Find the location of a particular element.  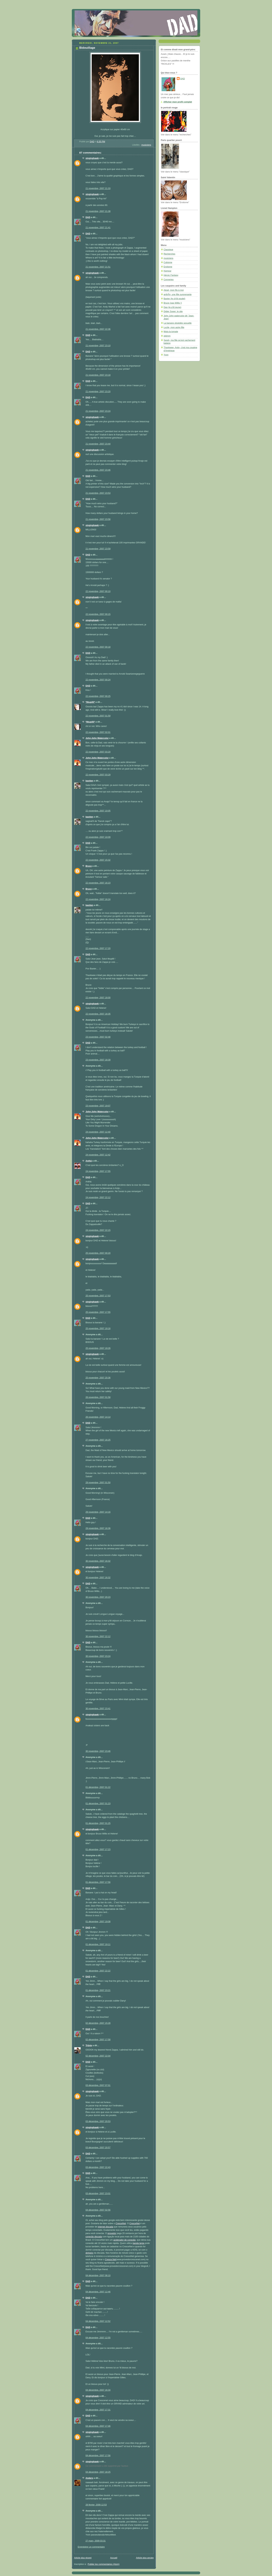

Conneries is located at coordinates (168, 279).